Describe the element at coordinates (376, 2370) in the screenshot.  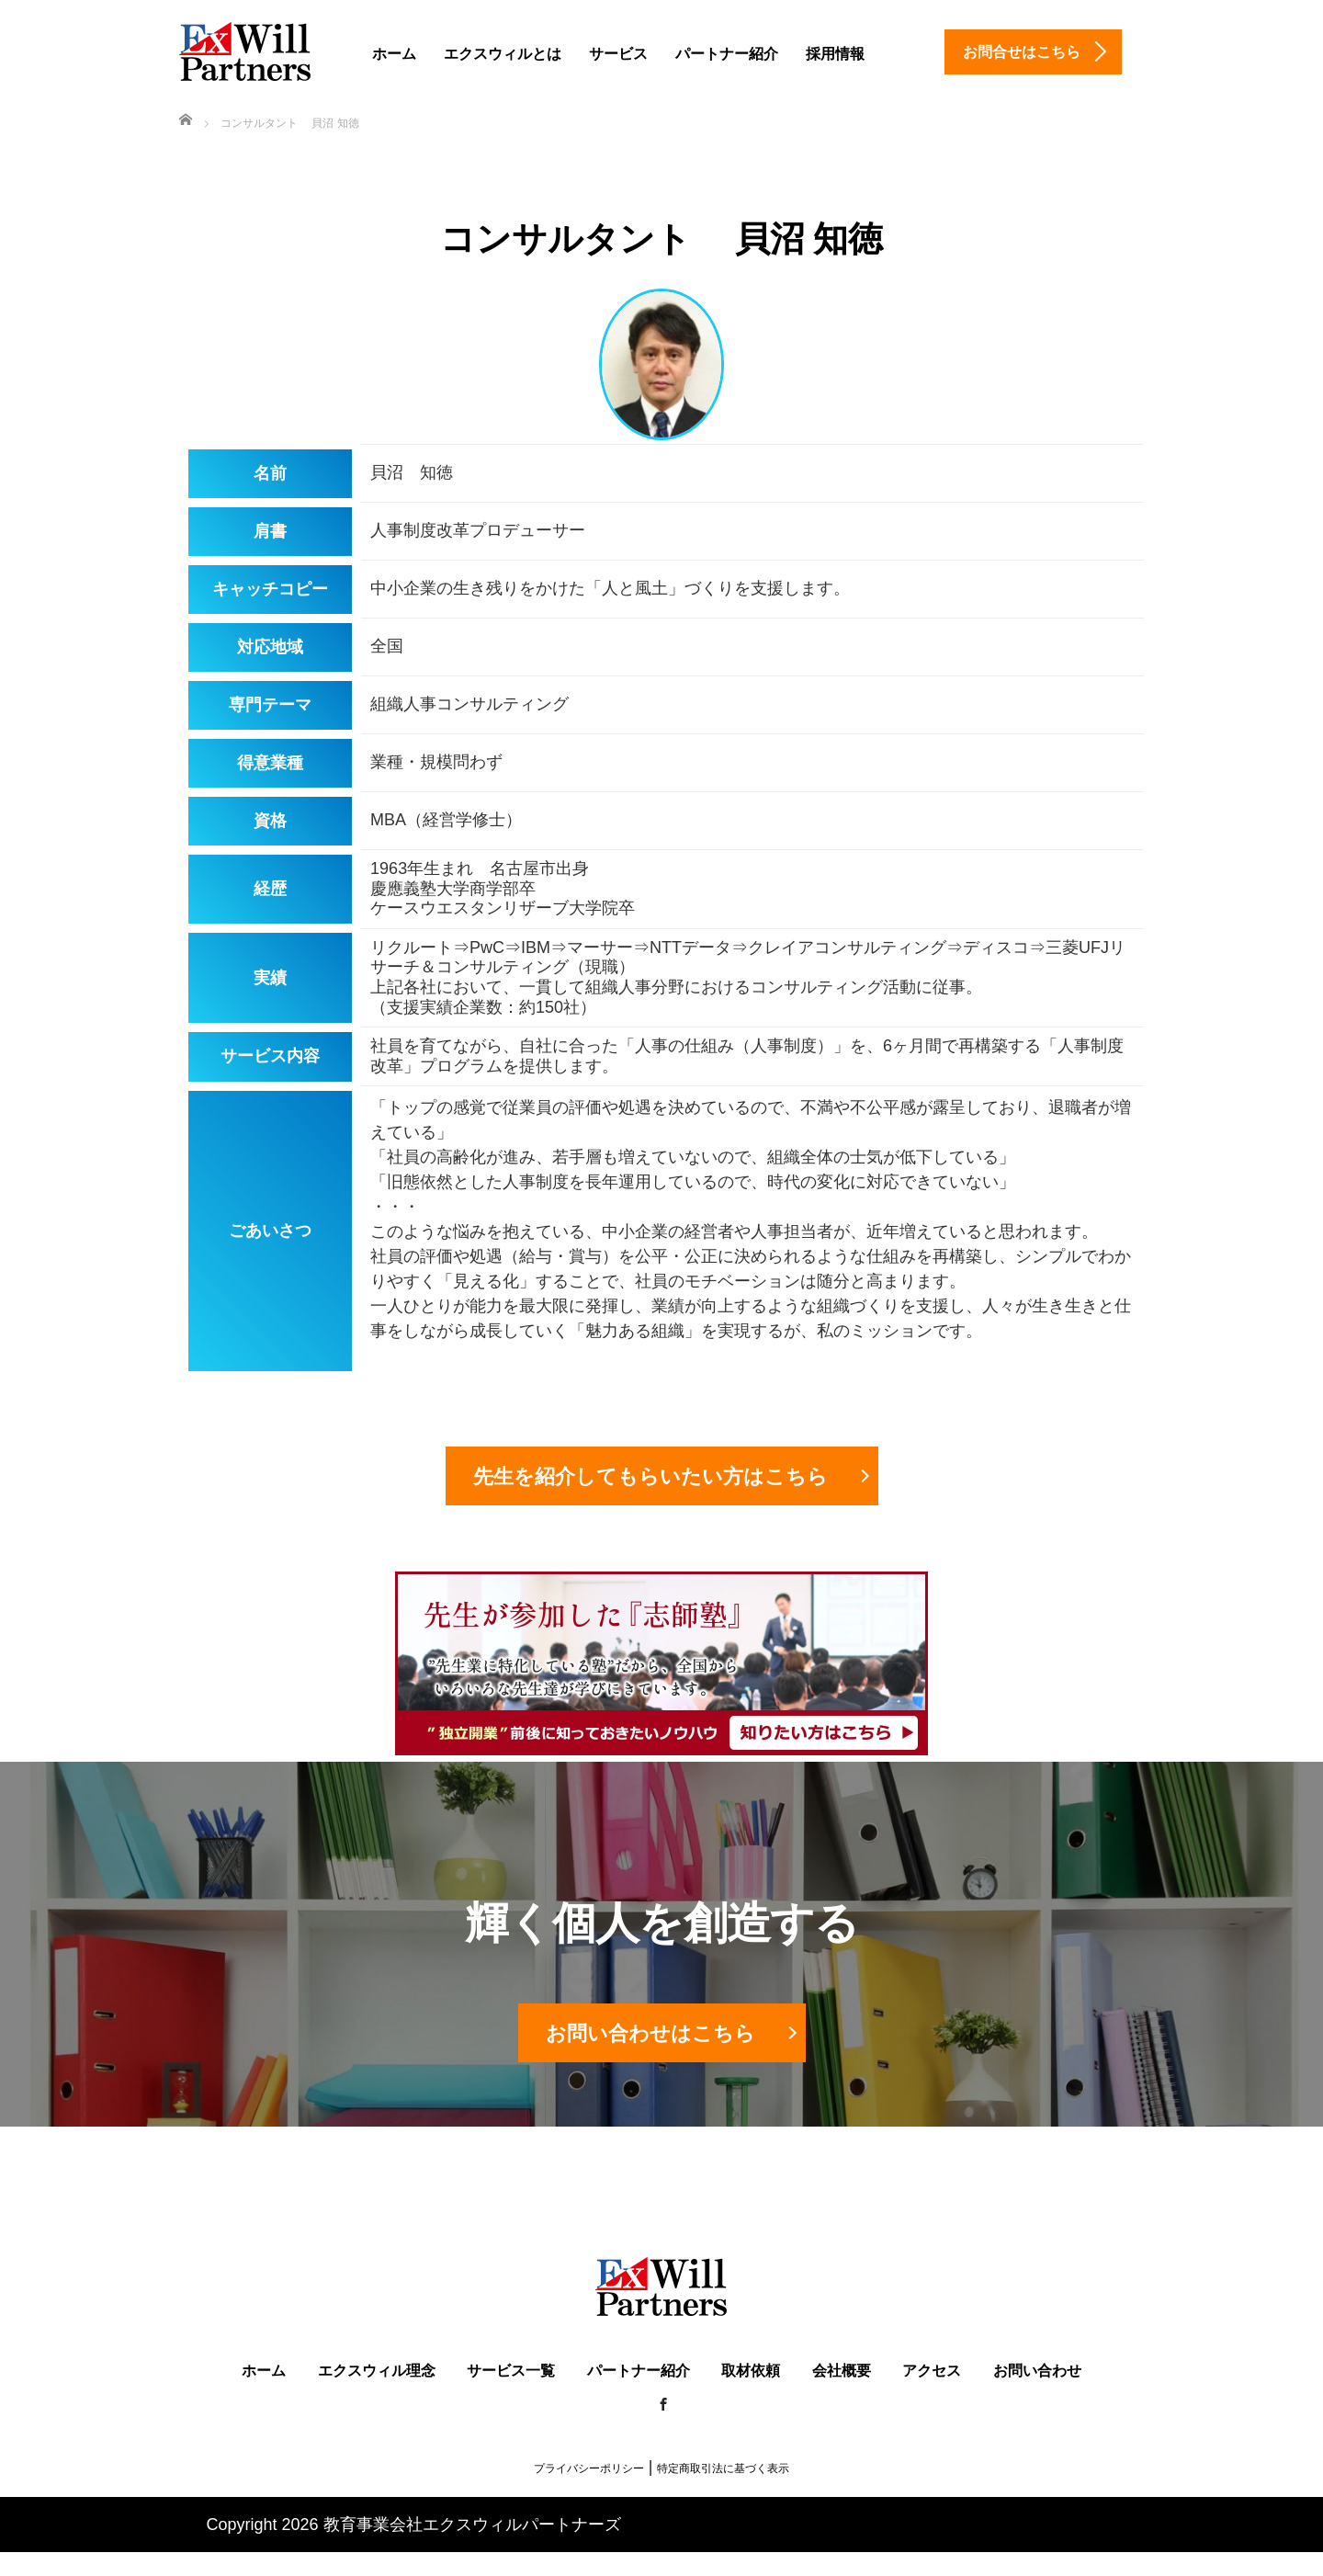
I see `エクスウィル理念` at that location.